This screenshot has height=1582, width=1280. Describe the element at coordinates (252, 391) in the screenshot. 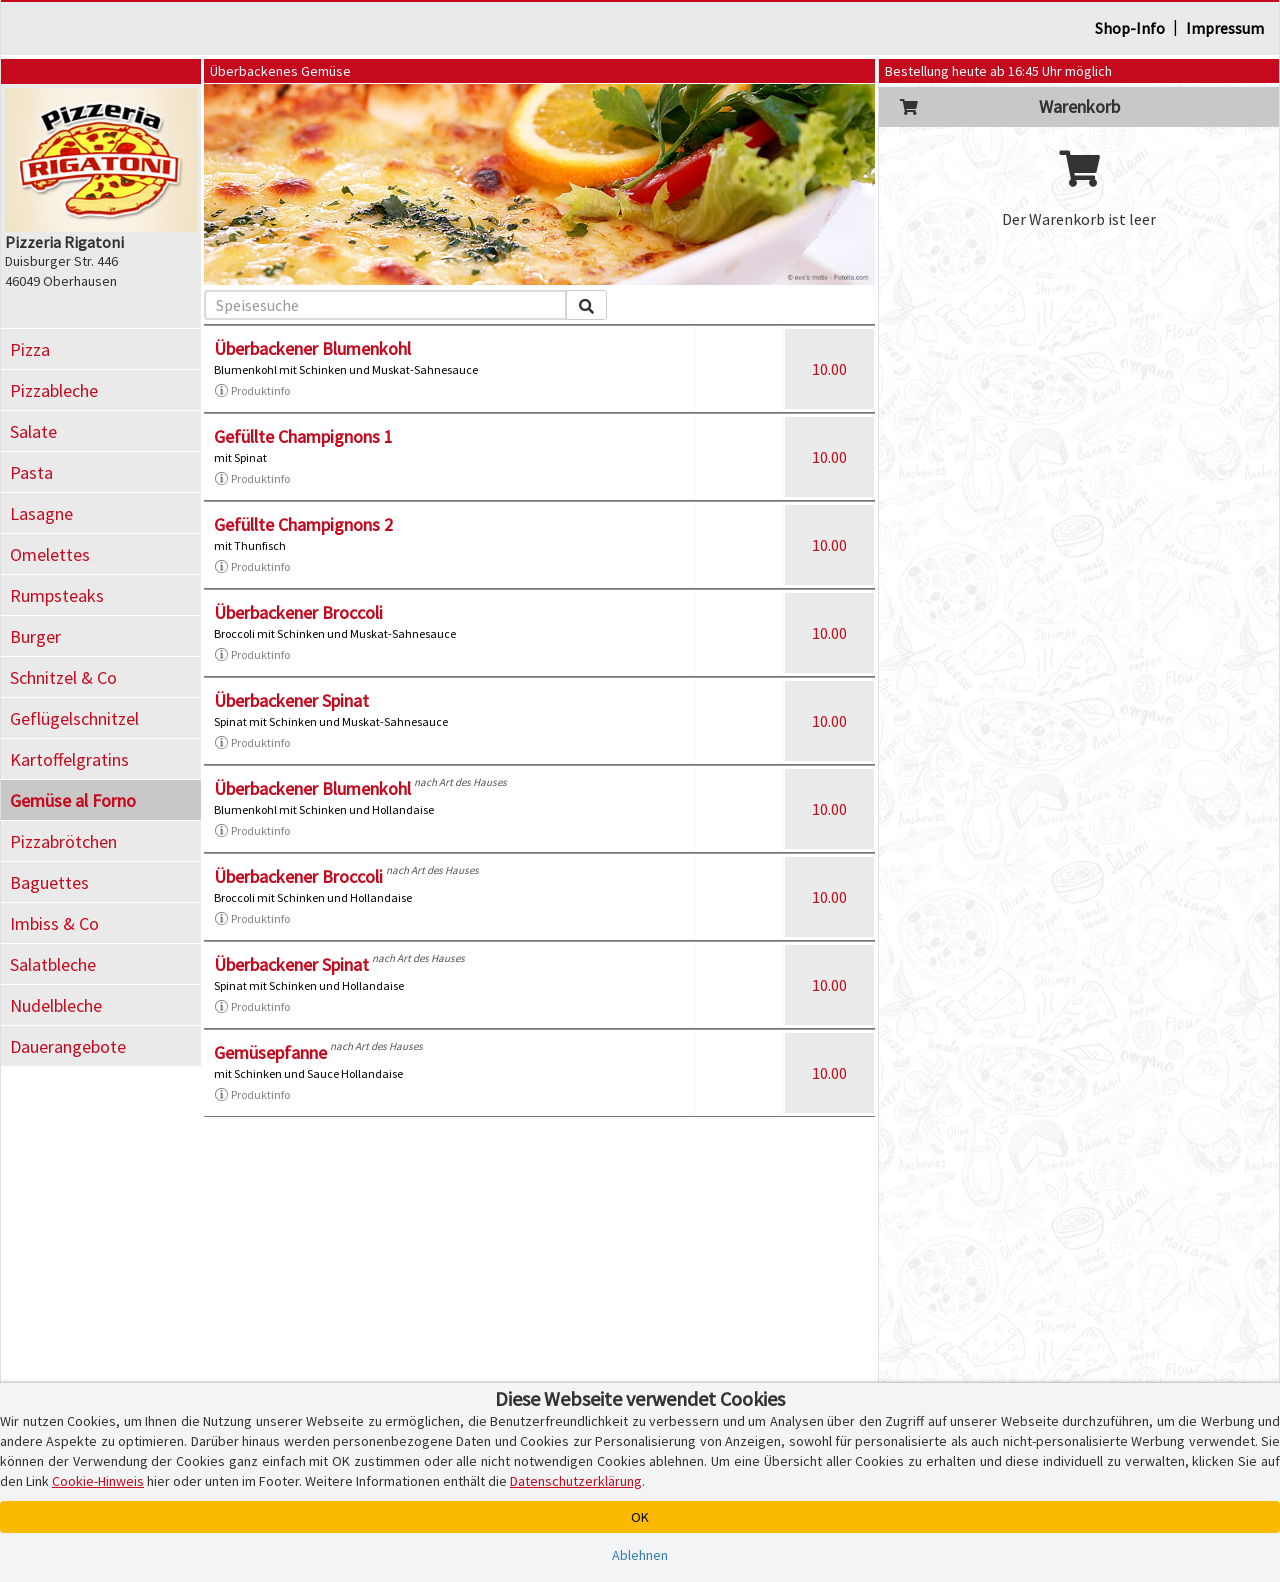

I see `Produktinfo` at that location.